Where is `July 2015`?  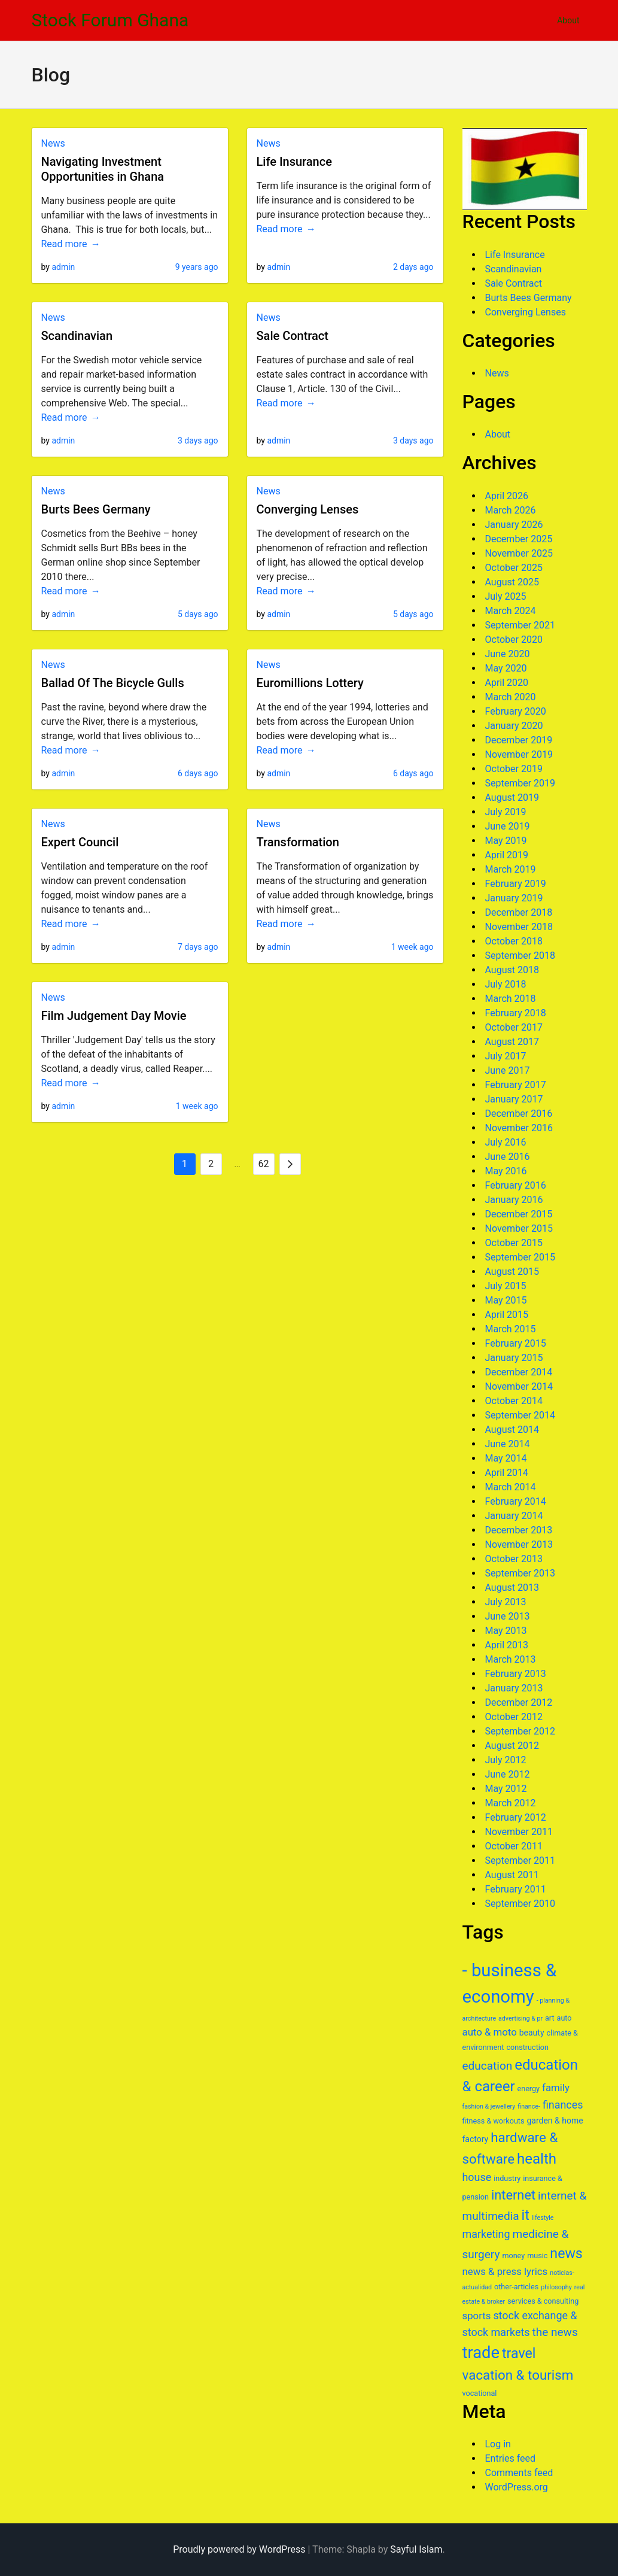
July 2015 is located at coordinates (505, 1286).